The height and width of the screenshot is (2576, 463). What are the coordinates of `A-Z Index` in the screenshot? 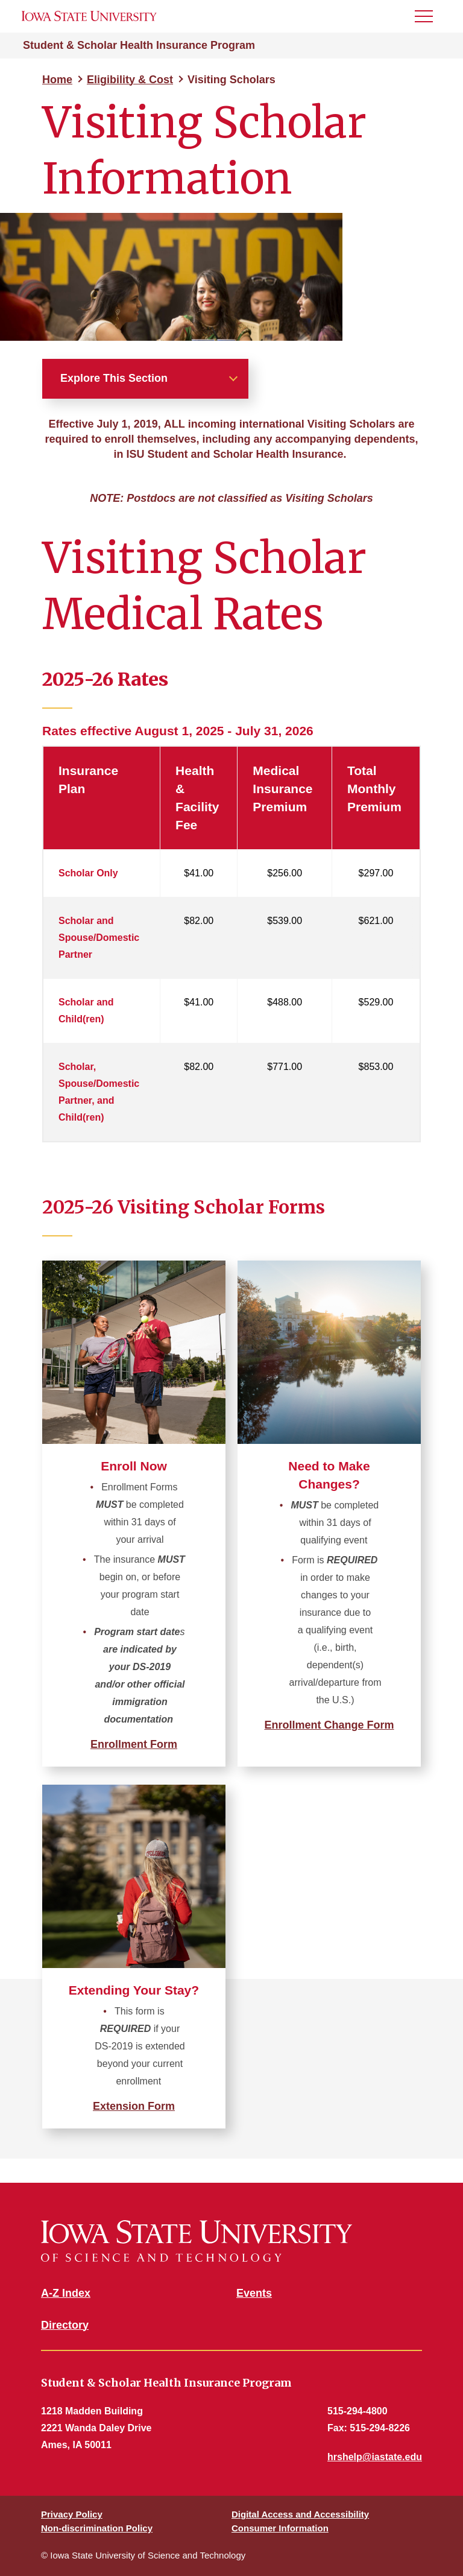 It's located at (65, 2293).